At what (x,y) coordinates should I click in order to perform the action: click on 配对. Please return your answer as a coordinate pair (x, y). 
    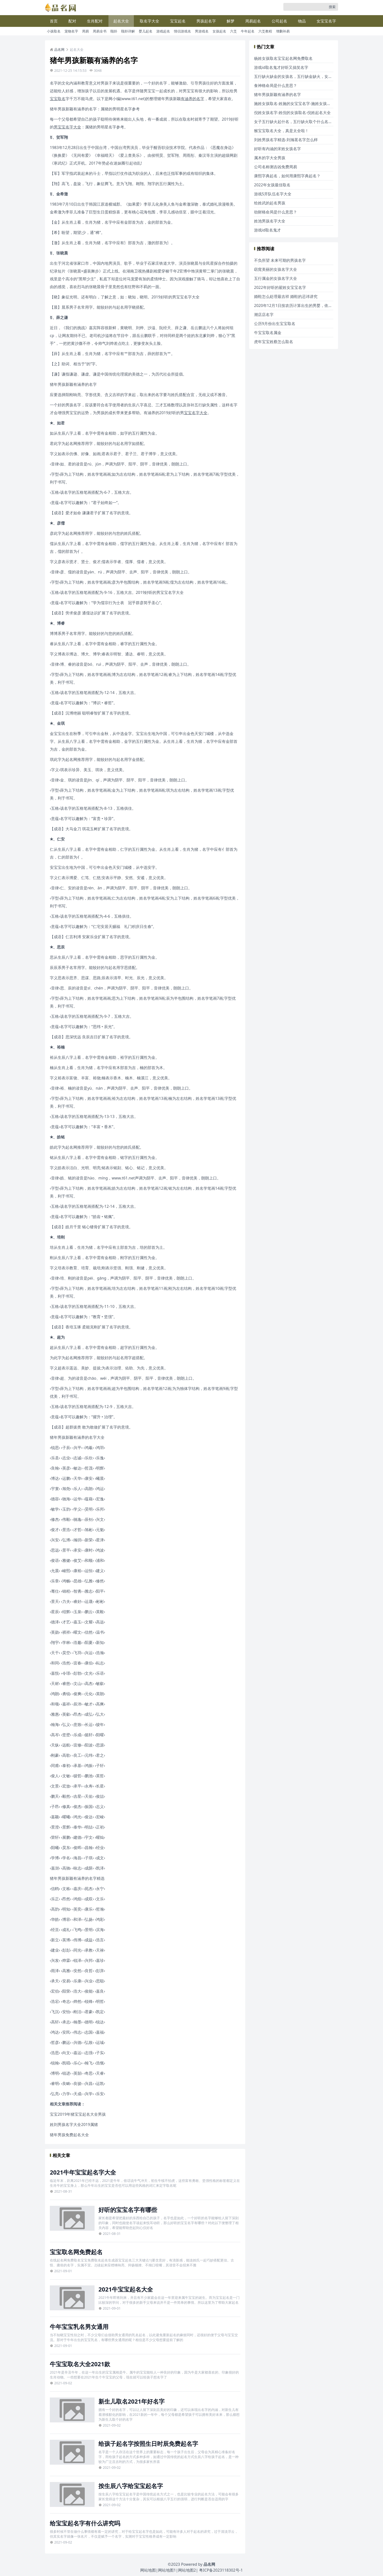
    Looking at the image, I should click on (72, 21).